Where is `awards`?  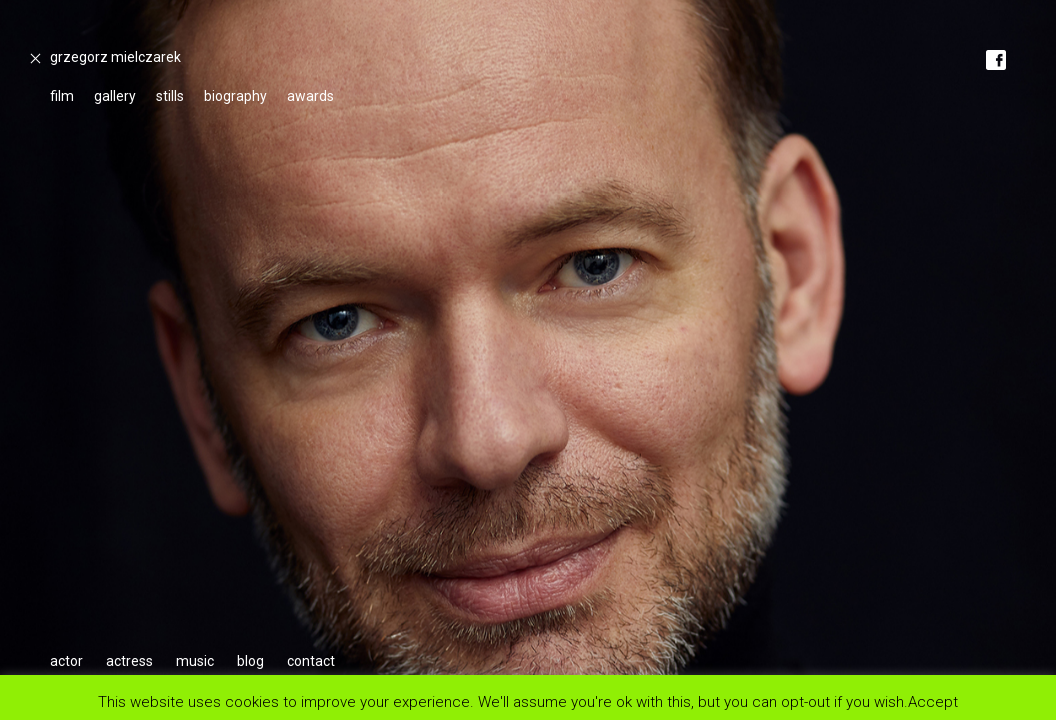
awards is located at coordinates (310, 96).